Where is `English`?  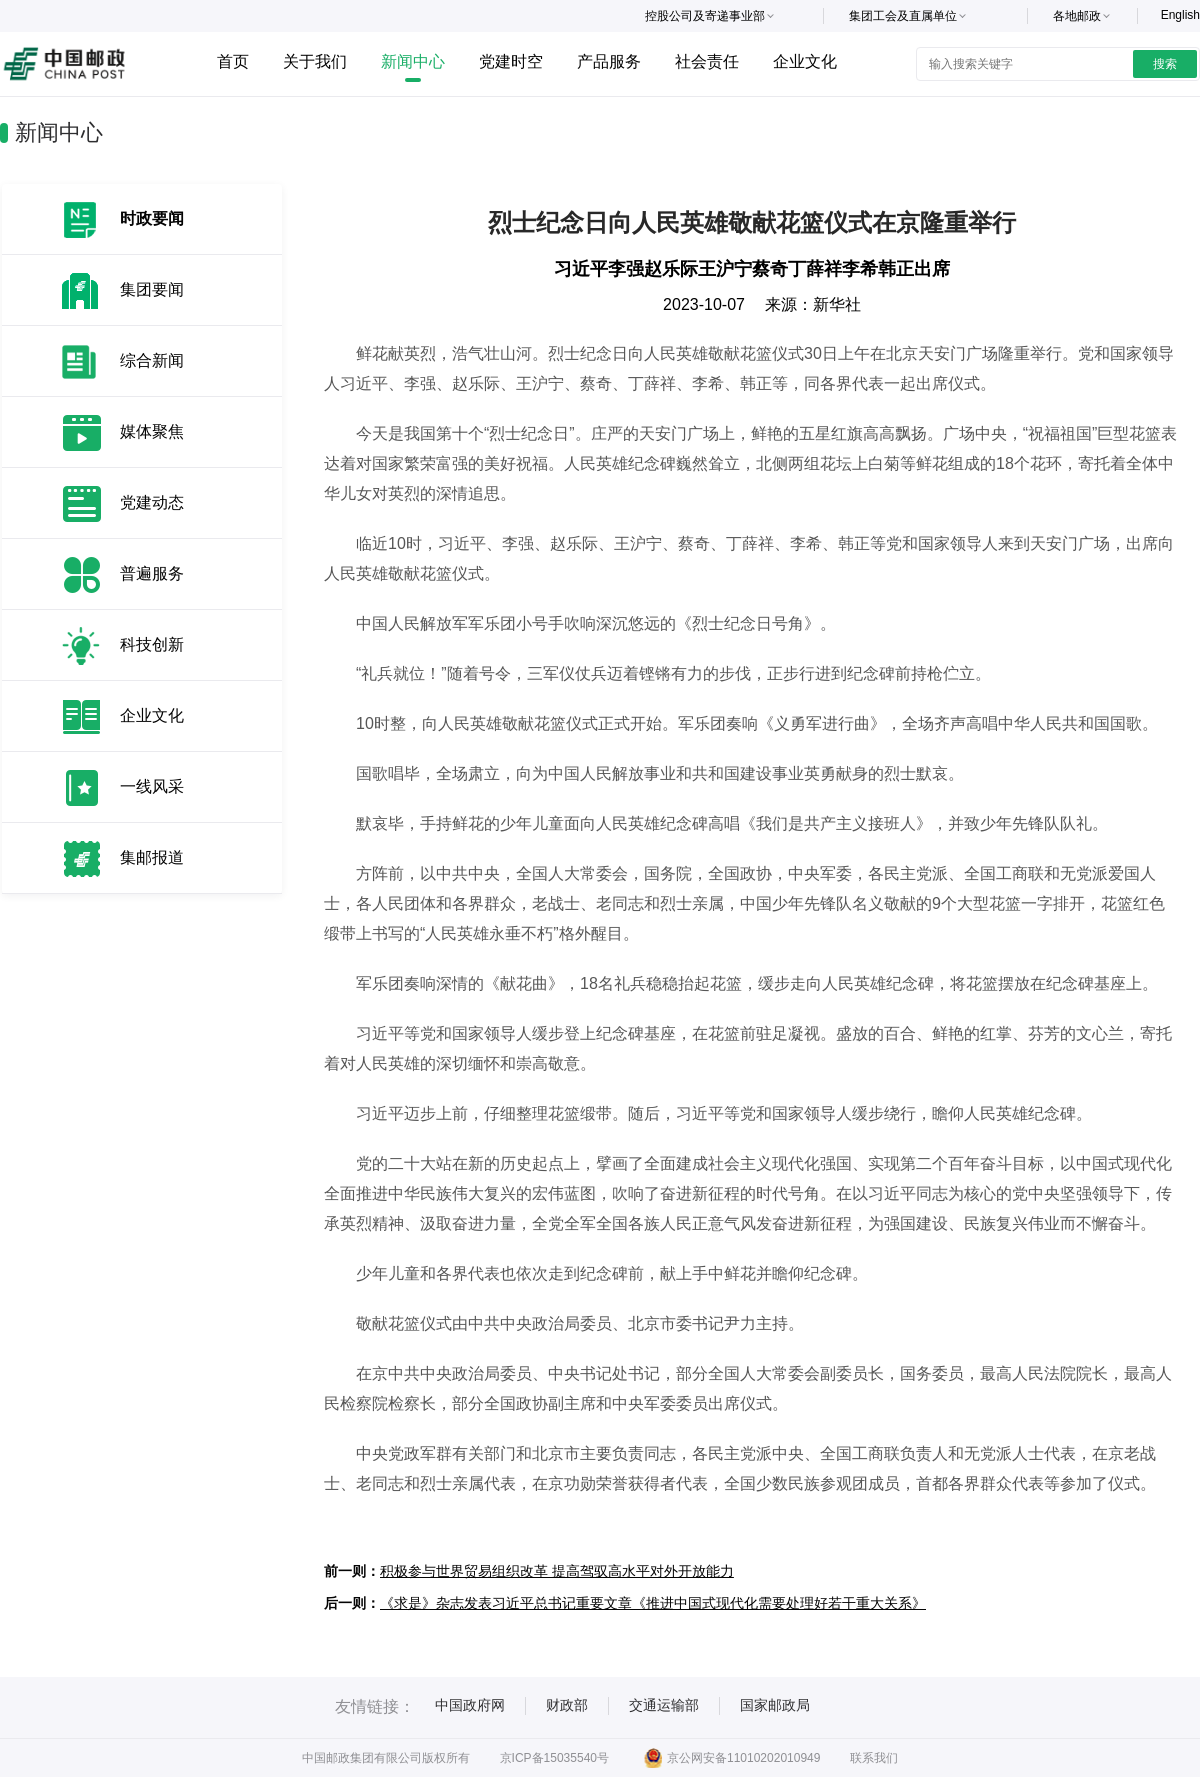 English is located at coordinates (1180, 15).